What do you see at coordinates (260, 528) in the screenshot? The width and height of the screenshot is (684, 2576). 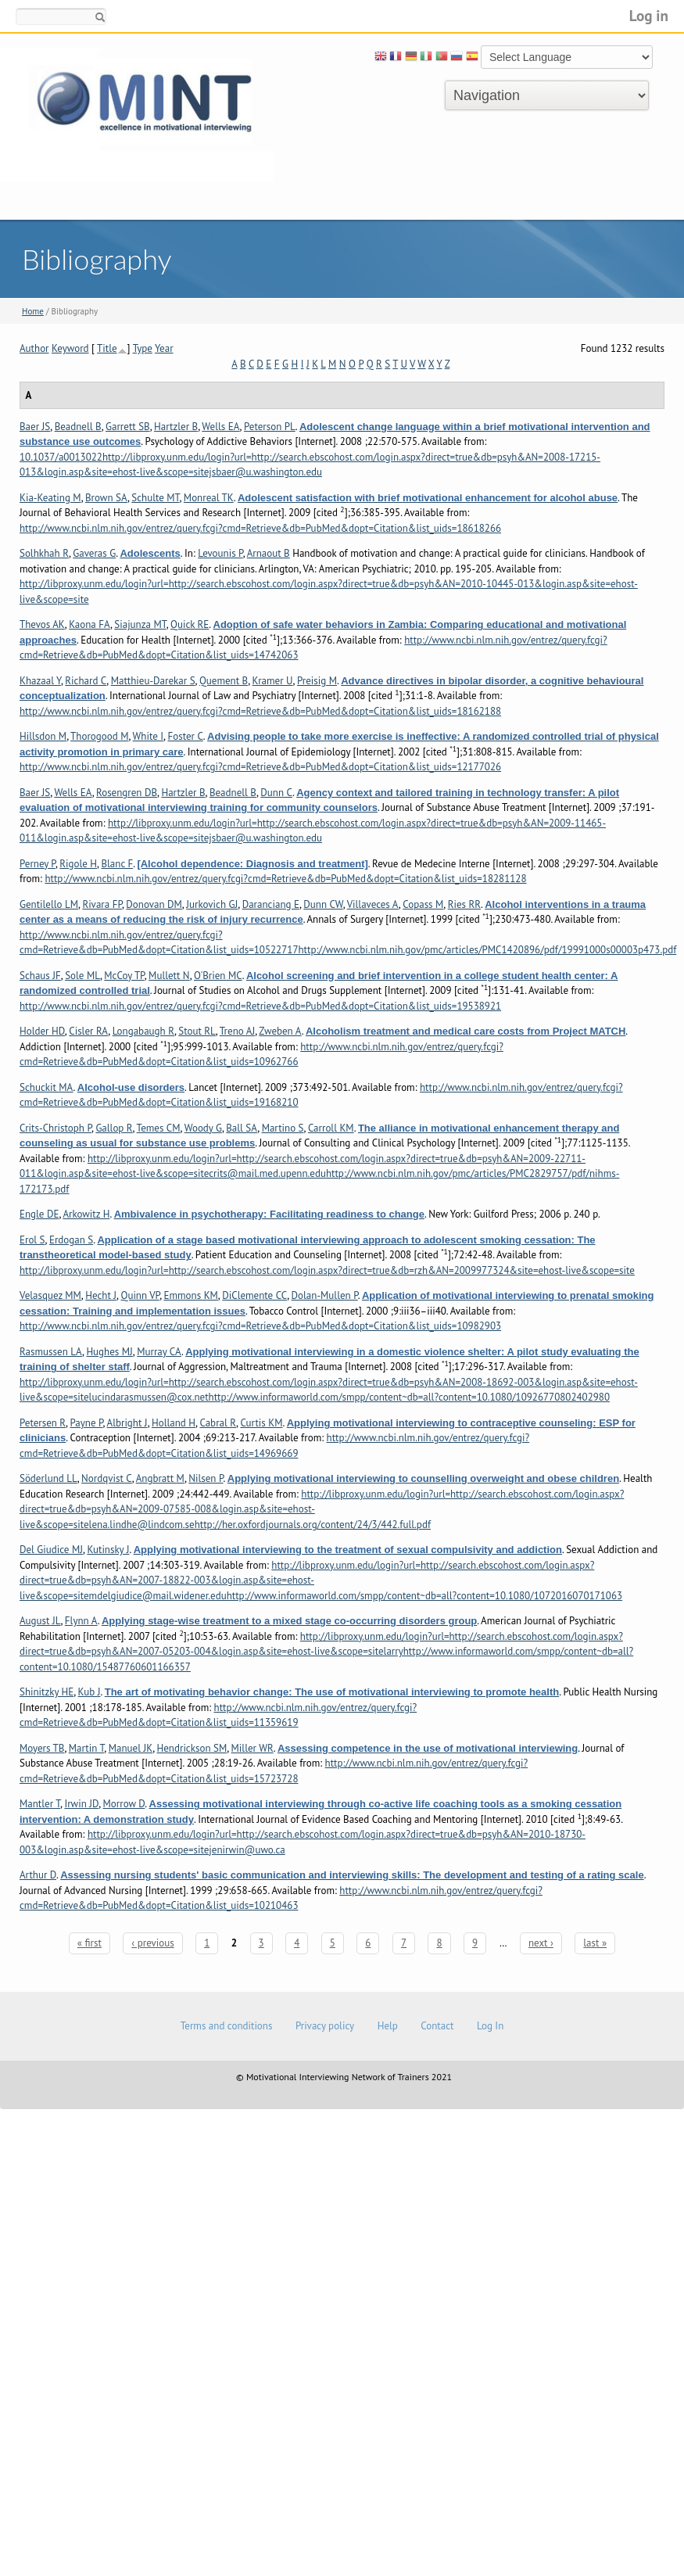 I see `http://www.ncbi.nlm.nih.gov/entrez/query.fcgi?cmd=Retrieve&db=PubMed&dopt=Citation&list_uids=18618266` at bounding box center [260, 528].